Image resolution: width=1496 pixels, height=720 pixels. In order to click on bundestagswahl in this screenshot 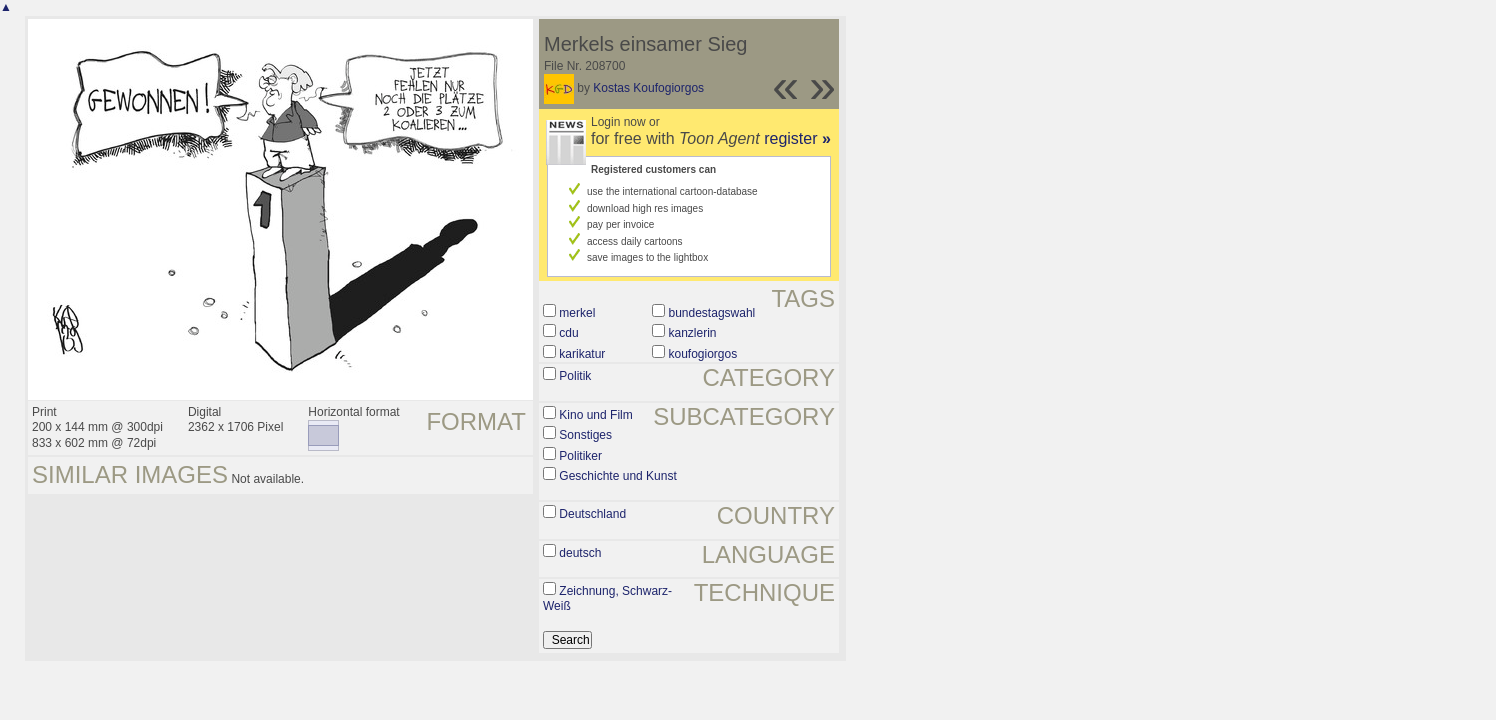, I will do `click(712, 313)`.